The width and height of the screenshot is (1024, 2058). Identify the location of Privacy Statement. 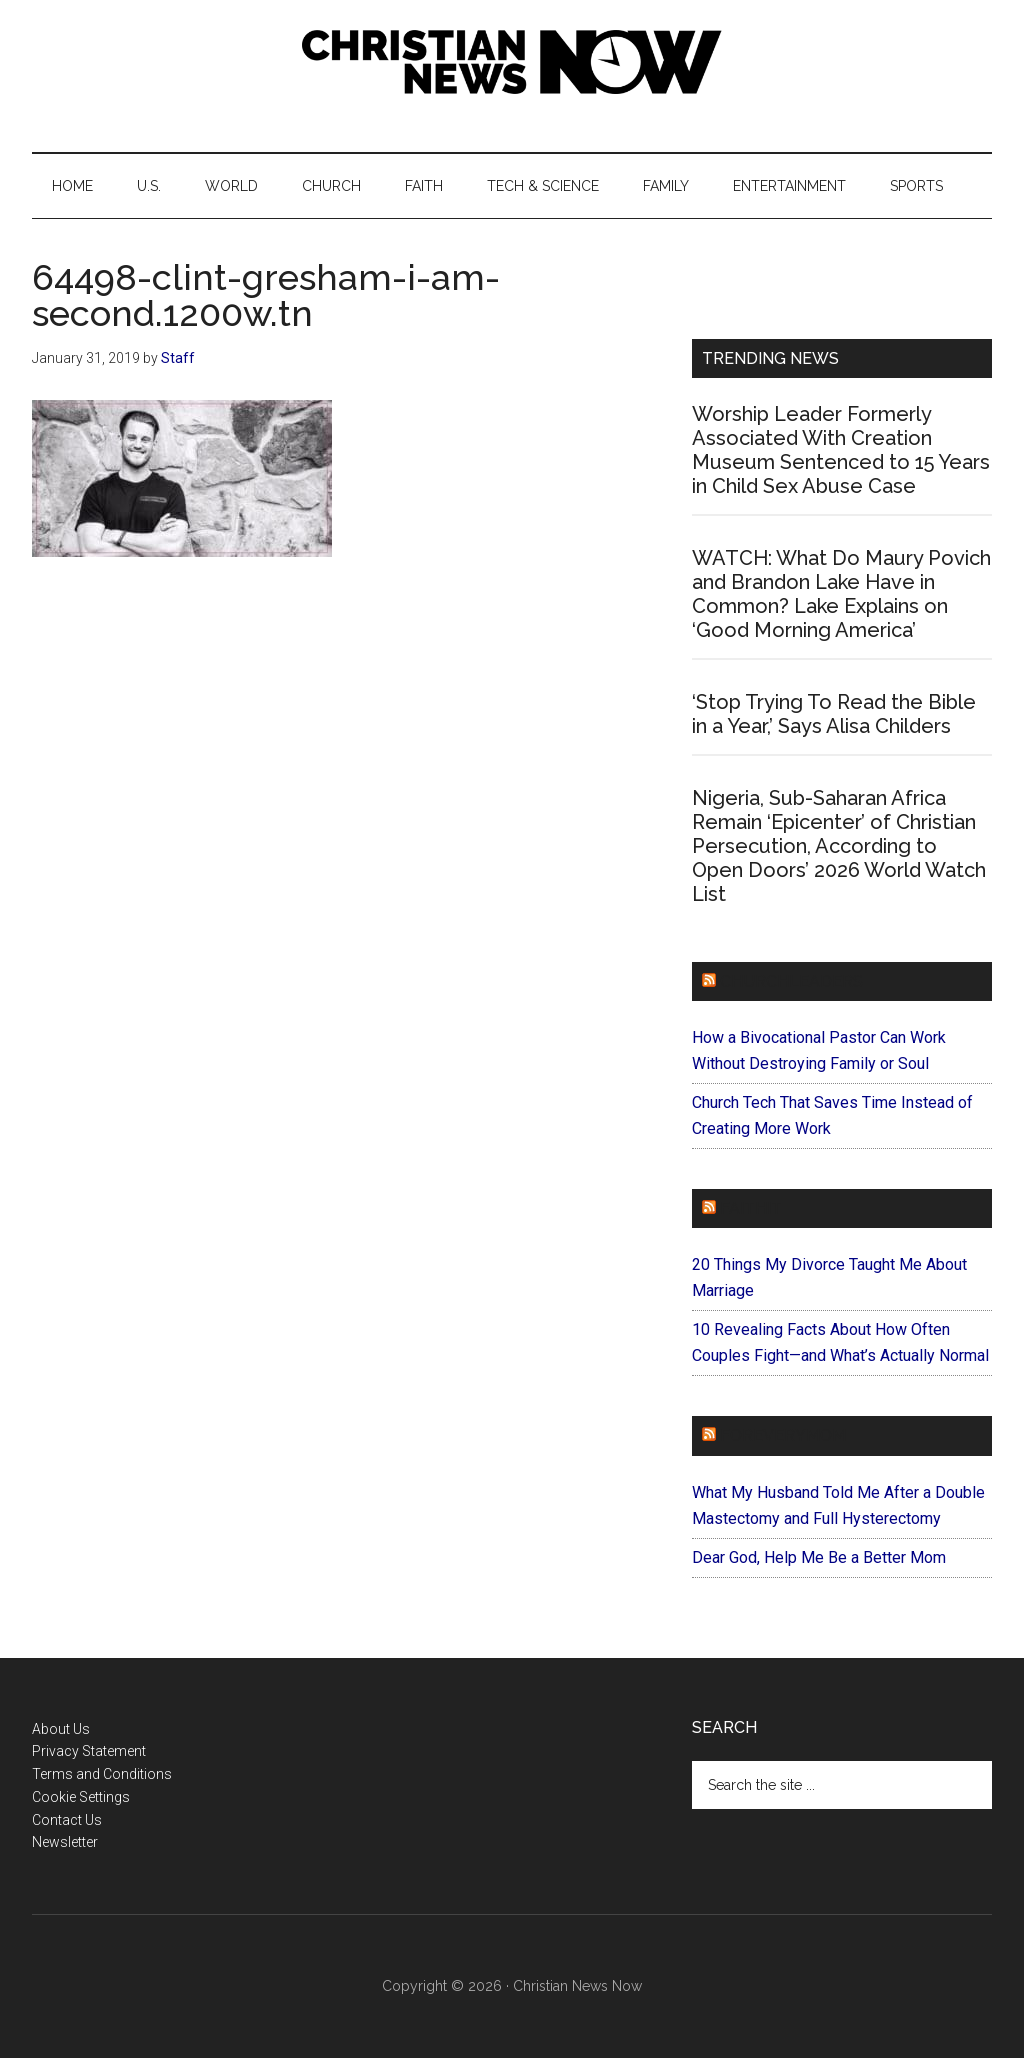
(89, 1751).